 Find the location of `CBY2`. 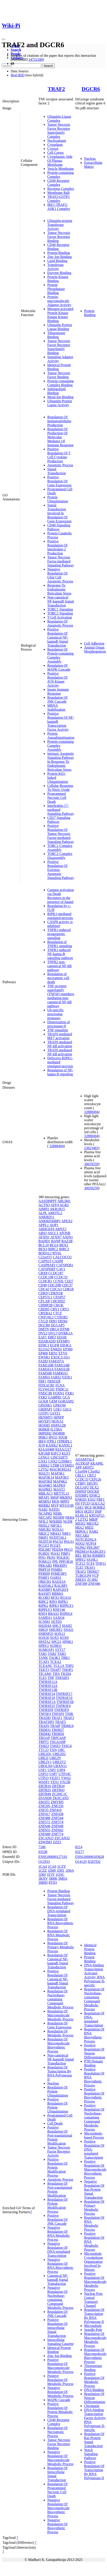

CBY2 is located at coordinates (91, 1475).